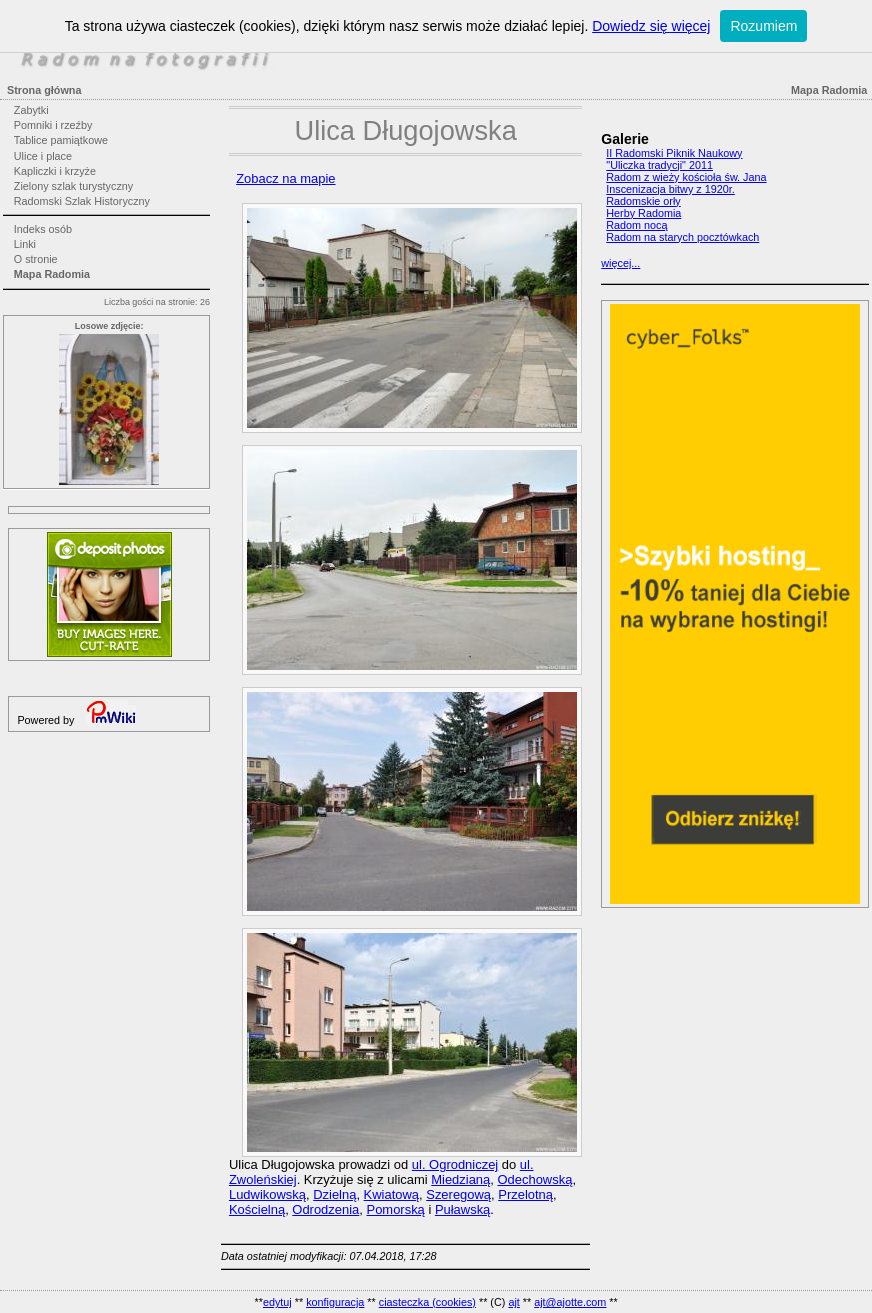 Image resolution: width=872 pixels, height=1313 pixels. I want to click on Radom z wieży kościoła św. Jana, so click(686, 177).